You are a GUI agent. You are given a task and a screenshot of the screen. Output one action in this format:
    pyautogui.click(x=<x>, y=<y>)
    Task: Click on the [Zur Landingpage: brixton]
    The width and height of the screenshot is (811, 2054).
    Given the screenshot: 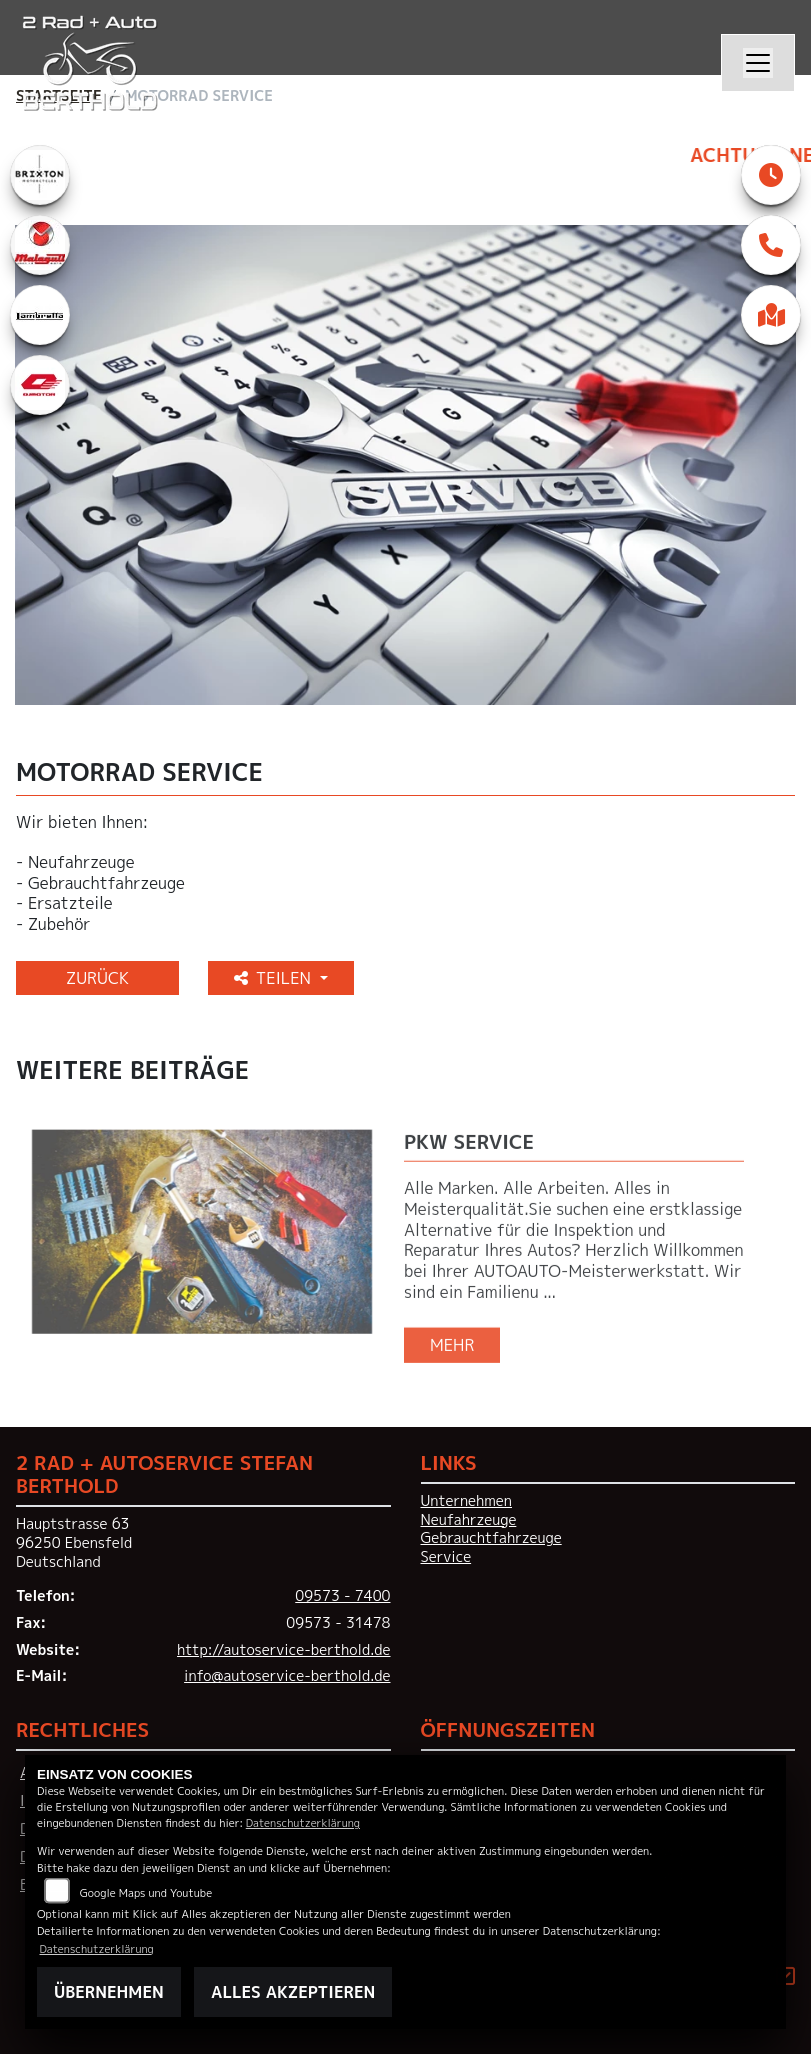 What is the action you would take?
    pyautogui.click(x=40, y=175)
    